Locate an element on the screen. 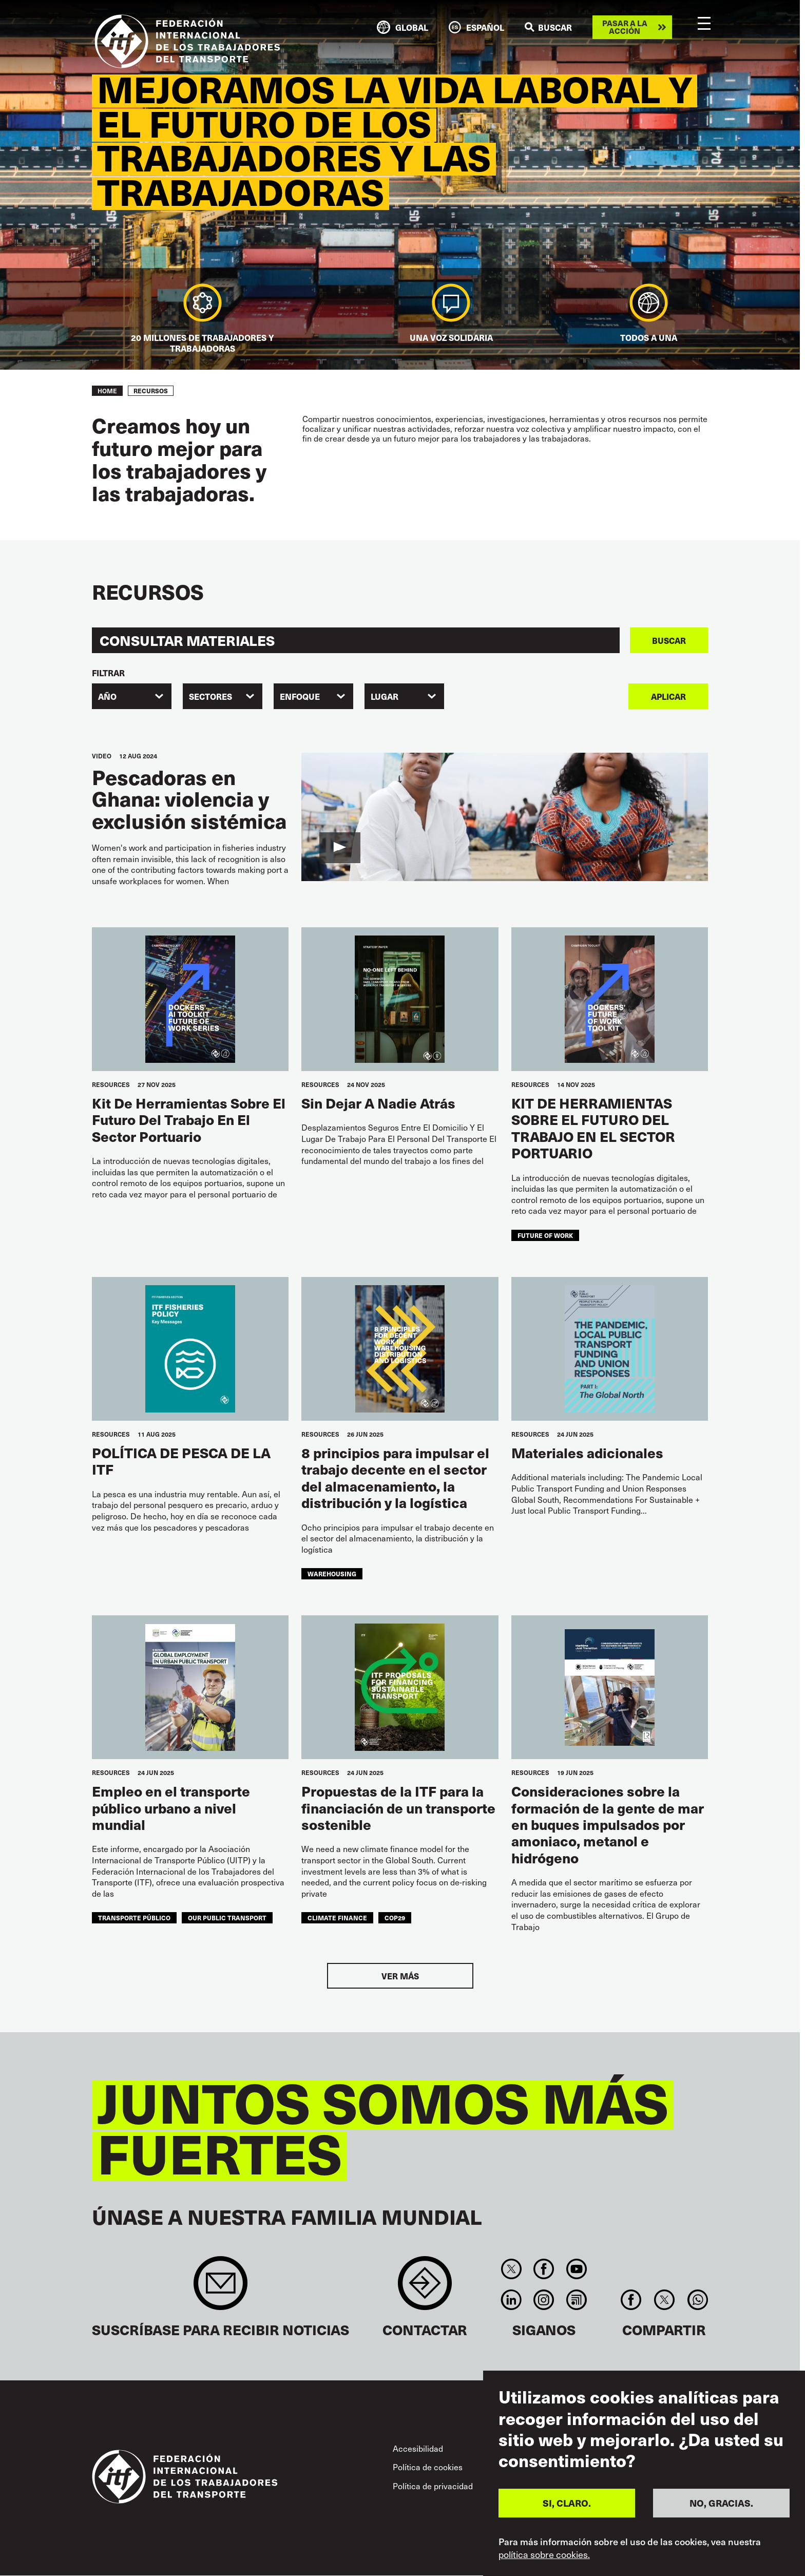 This screenshot has height=2576, width=805. Linkedin is located at coordinates (511, 2299).